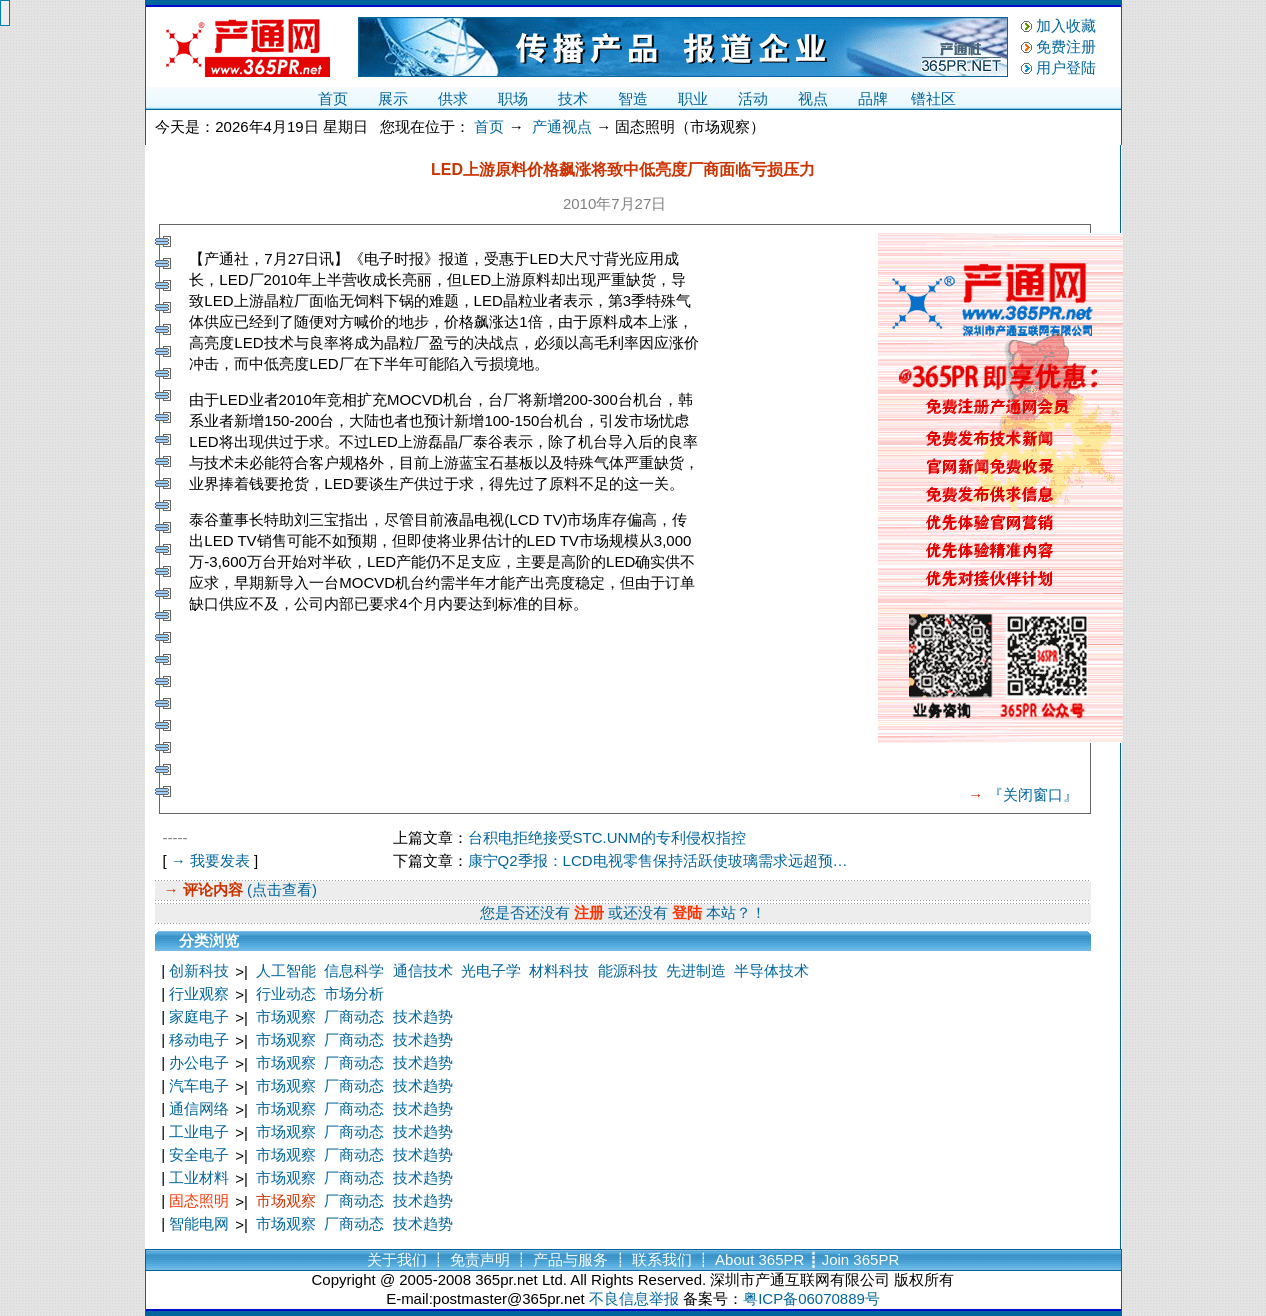 The width and height of the screenshot is (1266, 1316). Describe the element at coordinates (199, 993) in the screenshot. I see `行业观察` at that location.